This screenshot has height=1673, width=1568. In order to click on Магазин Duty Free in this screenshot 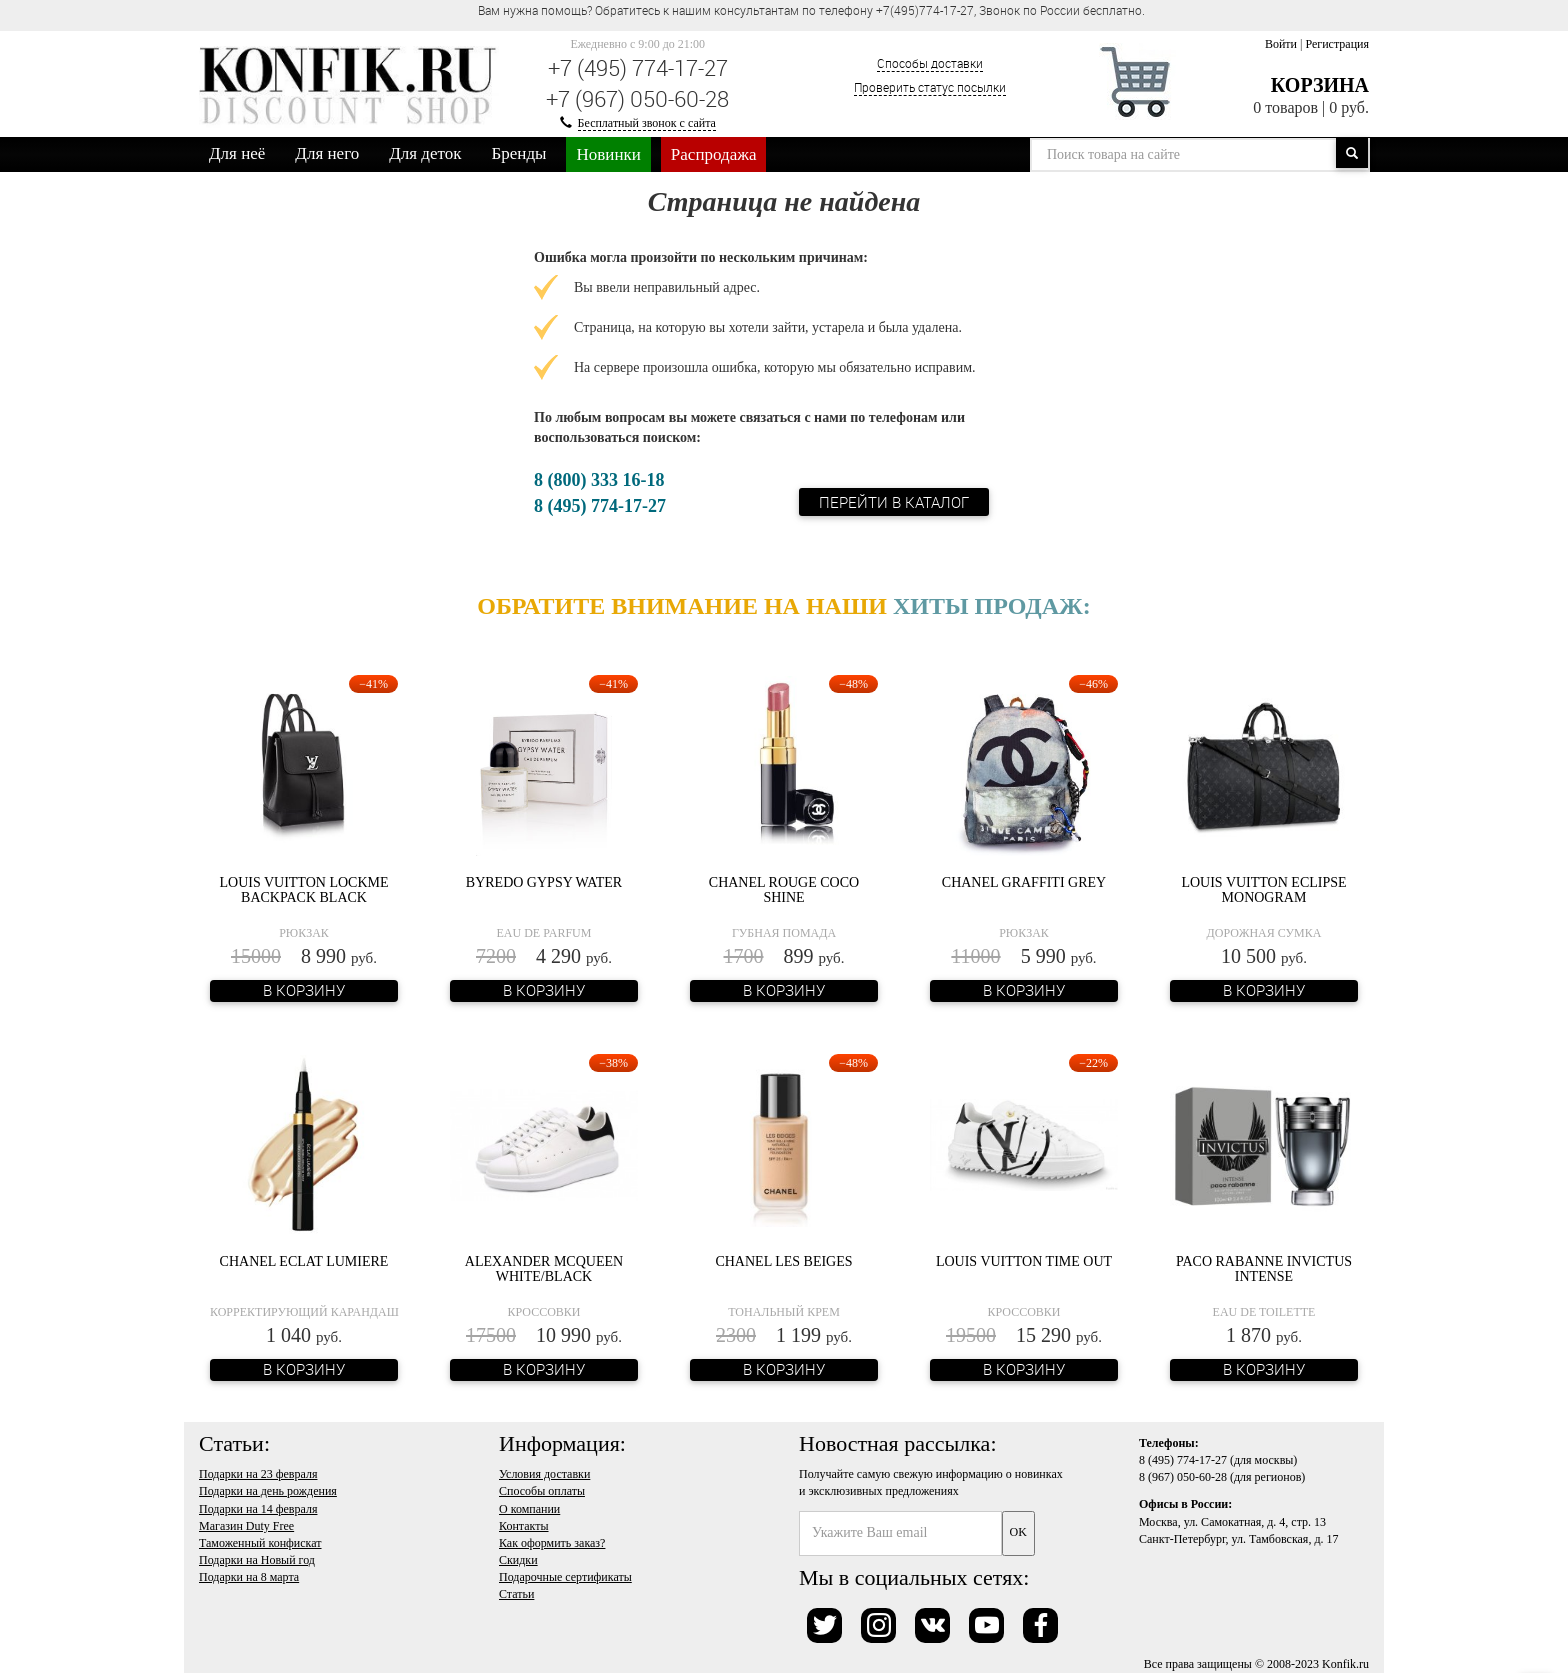, I will do `click(246, 1526)`.